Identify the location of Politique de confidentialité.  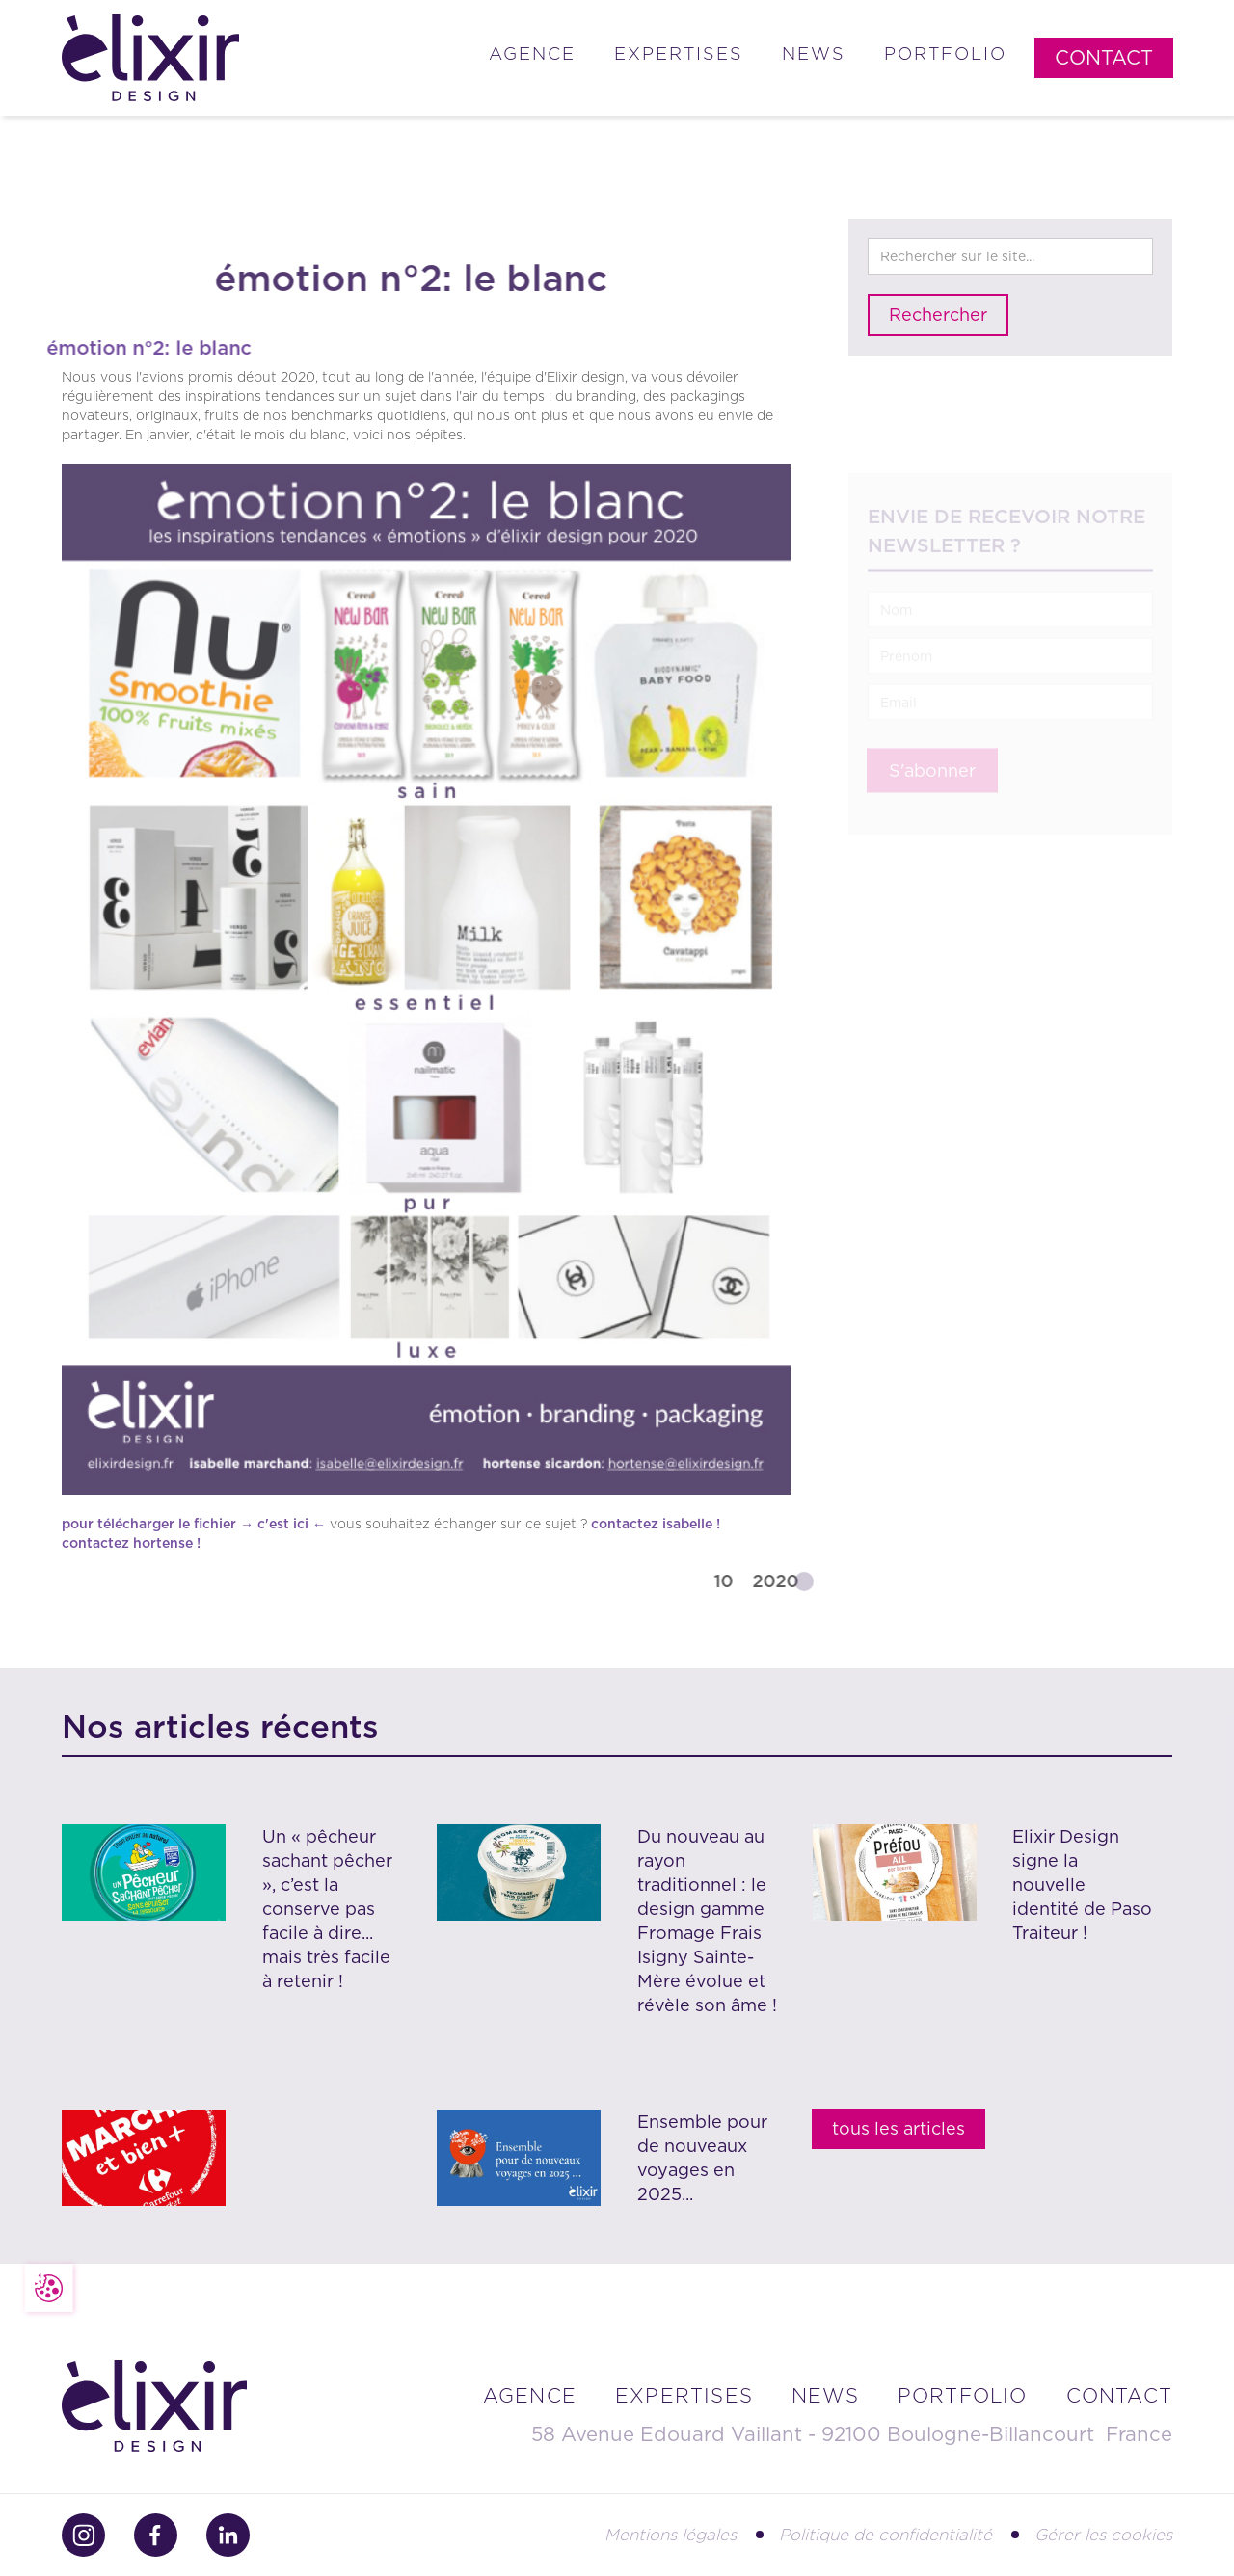
(885, 2534).